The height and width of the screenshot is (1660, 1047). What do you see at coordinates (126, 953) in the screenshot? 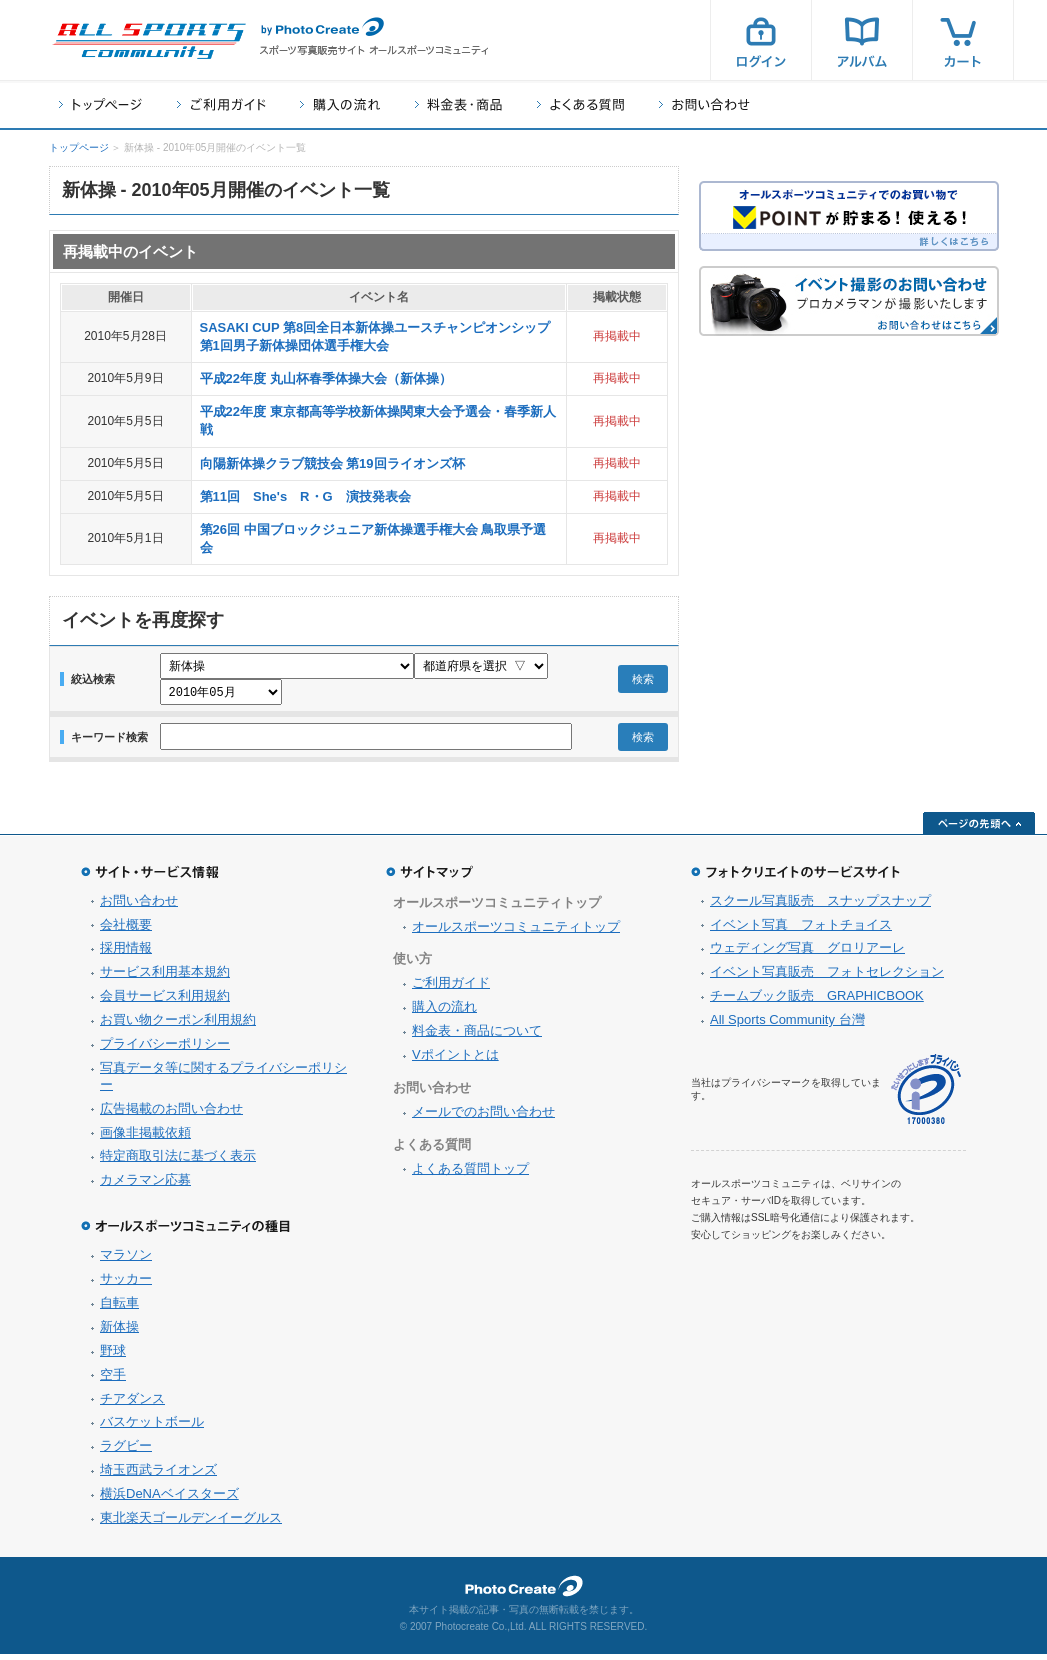
I see `採用情報` at bounding box center [126, 953].